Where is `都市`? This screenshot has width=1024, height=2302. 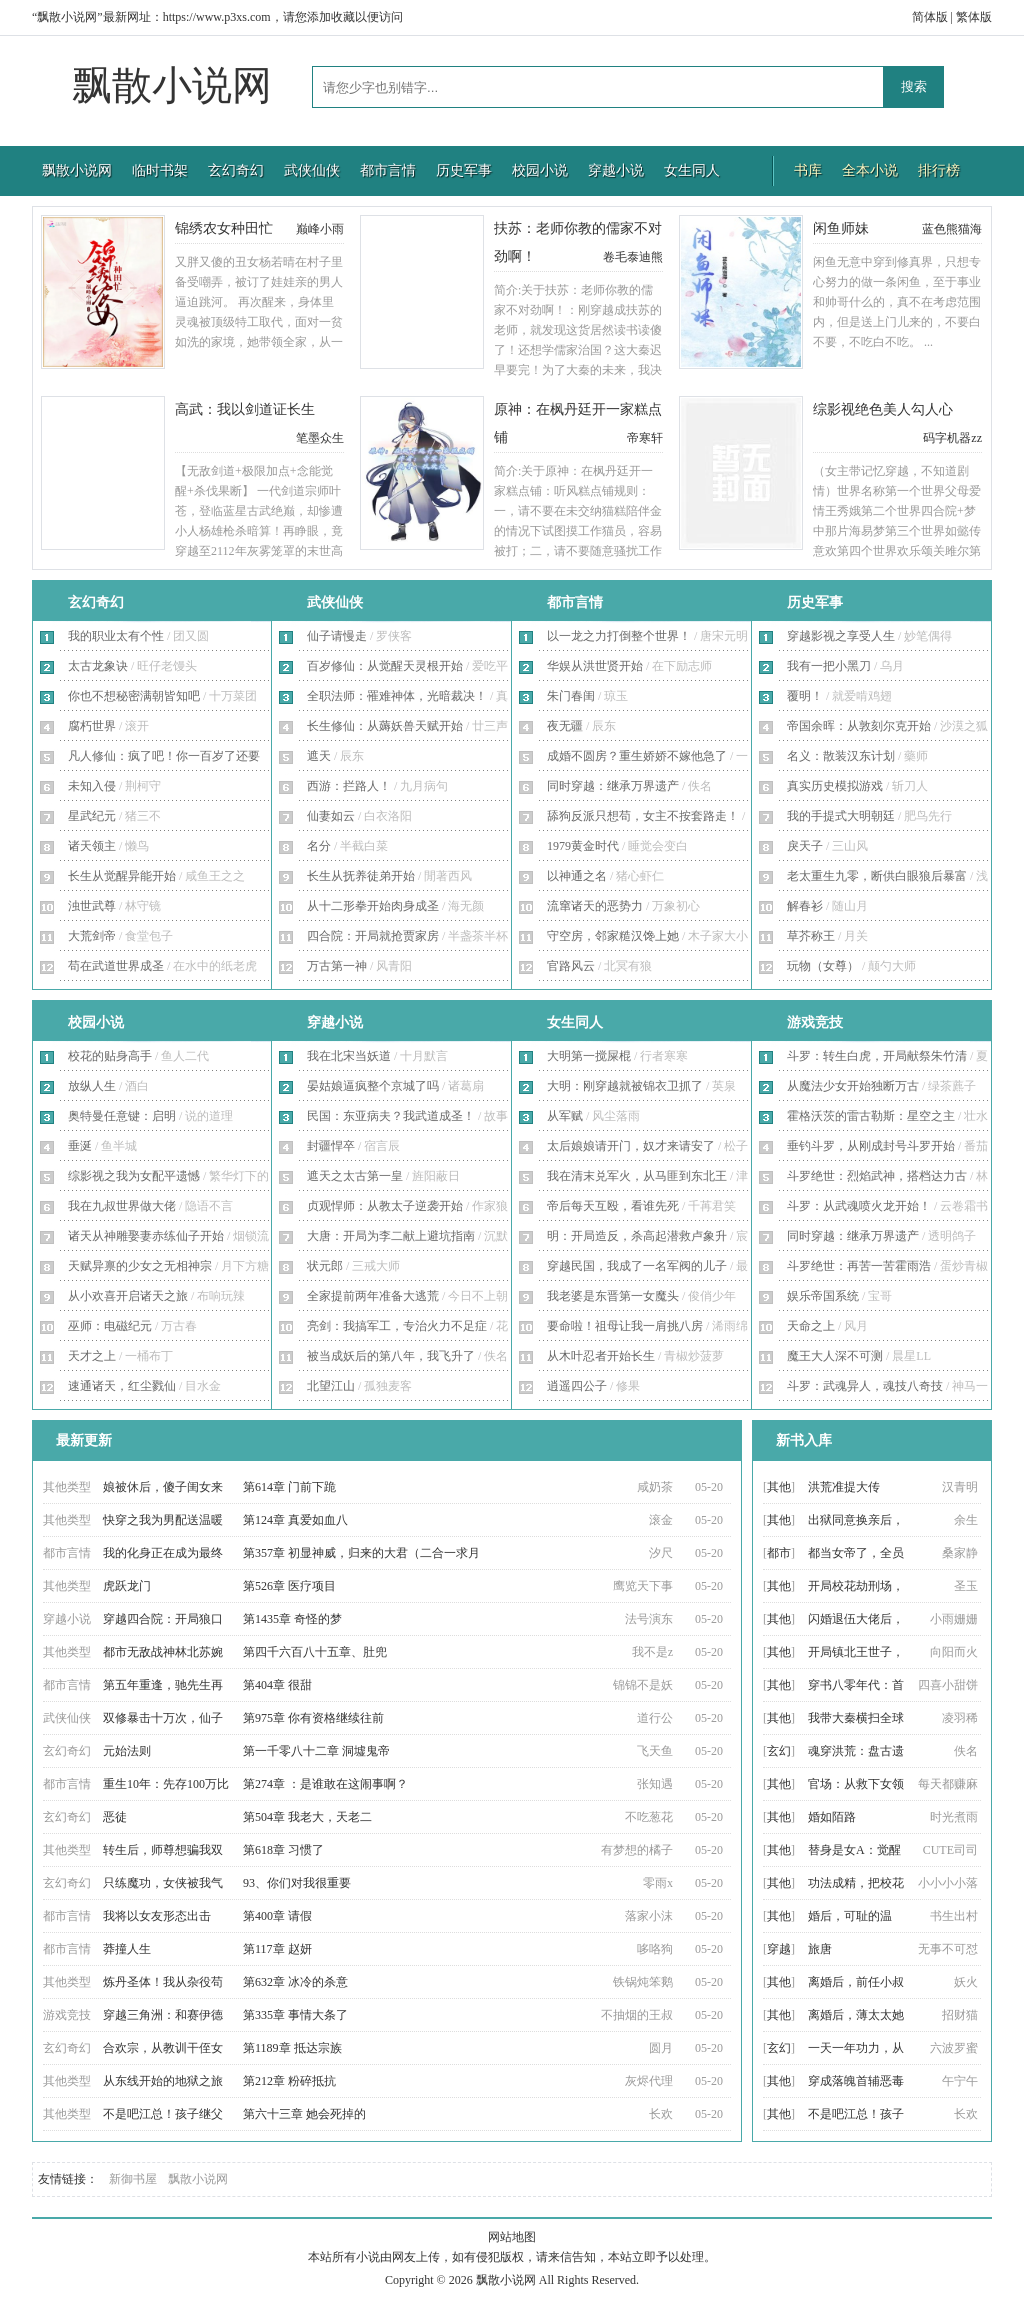 都市 is located at coordinates (779, 1553).